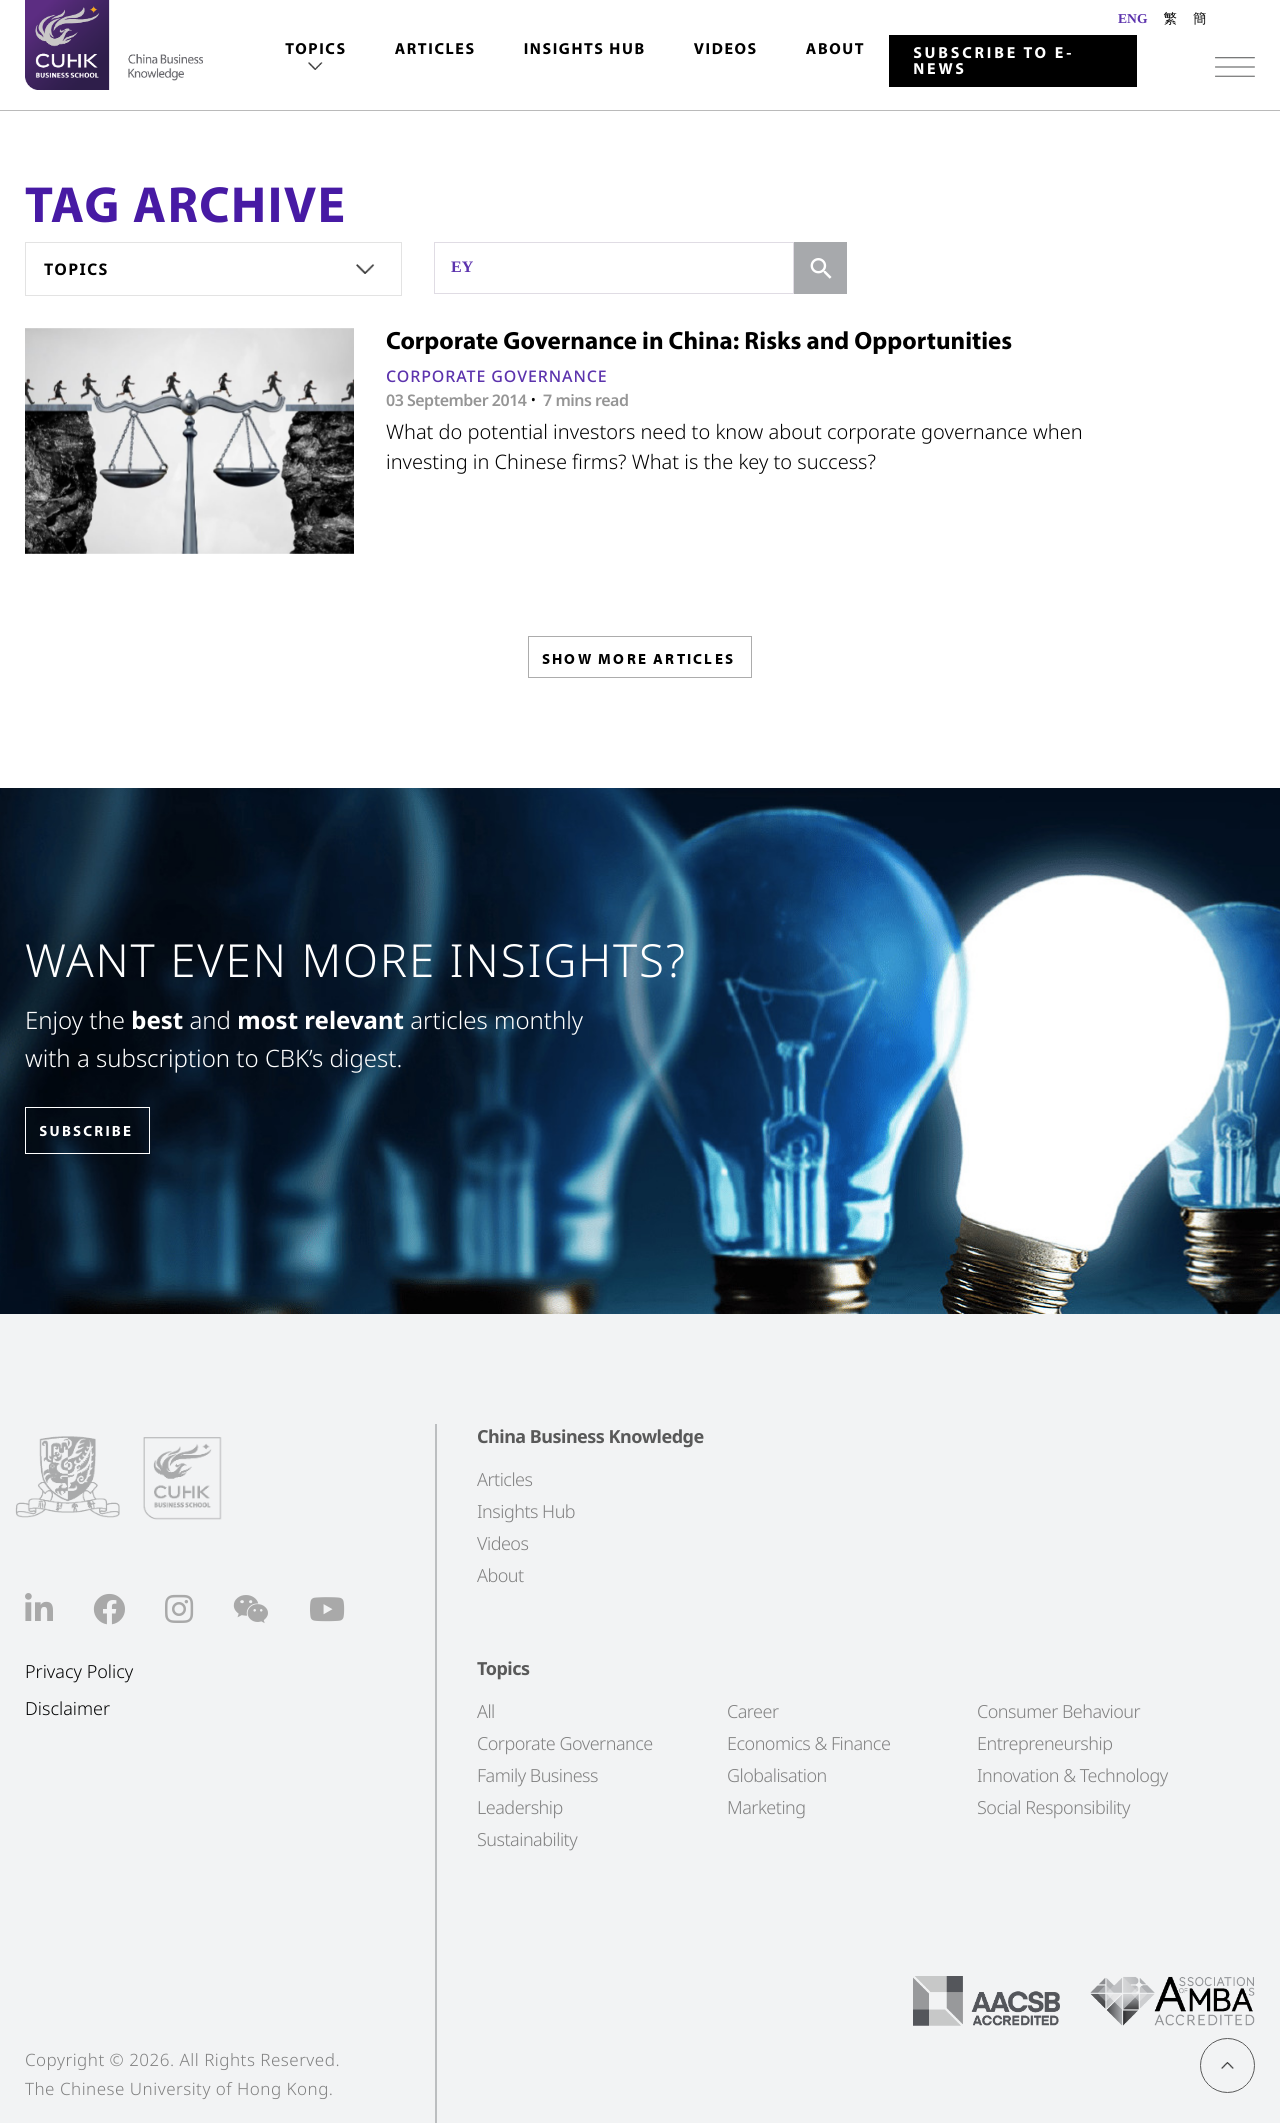 The image size is (1280, 2123). I want to click on Privacy Policy, so click(79, 1672).